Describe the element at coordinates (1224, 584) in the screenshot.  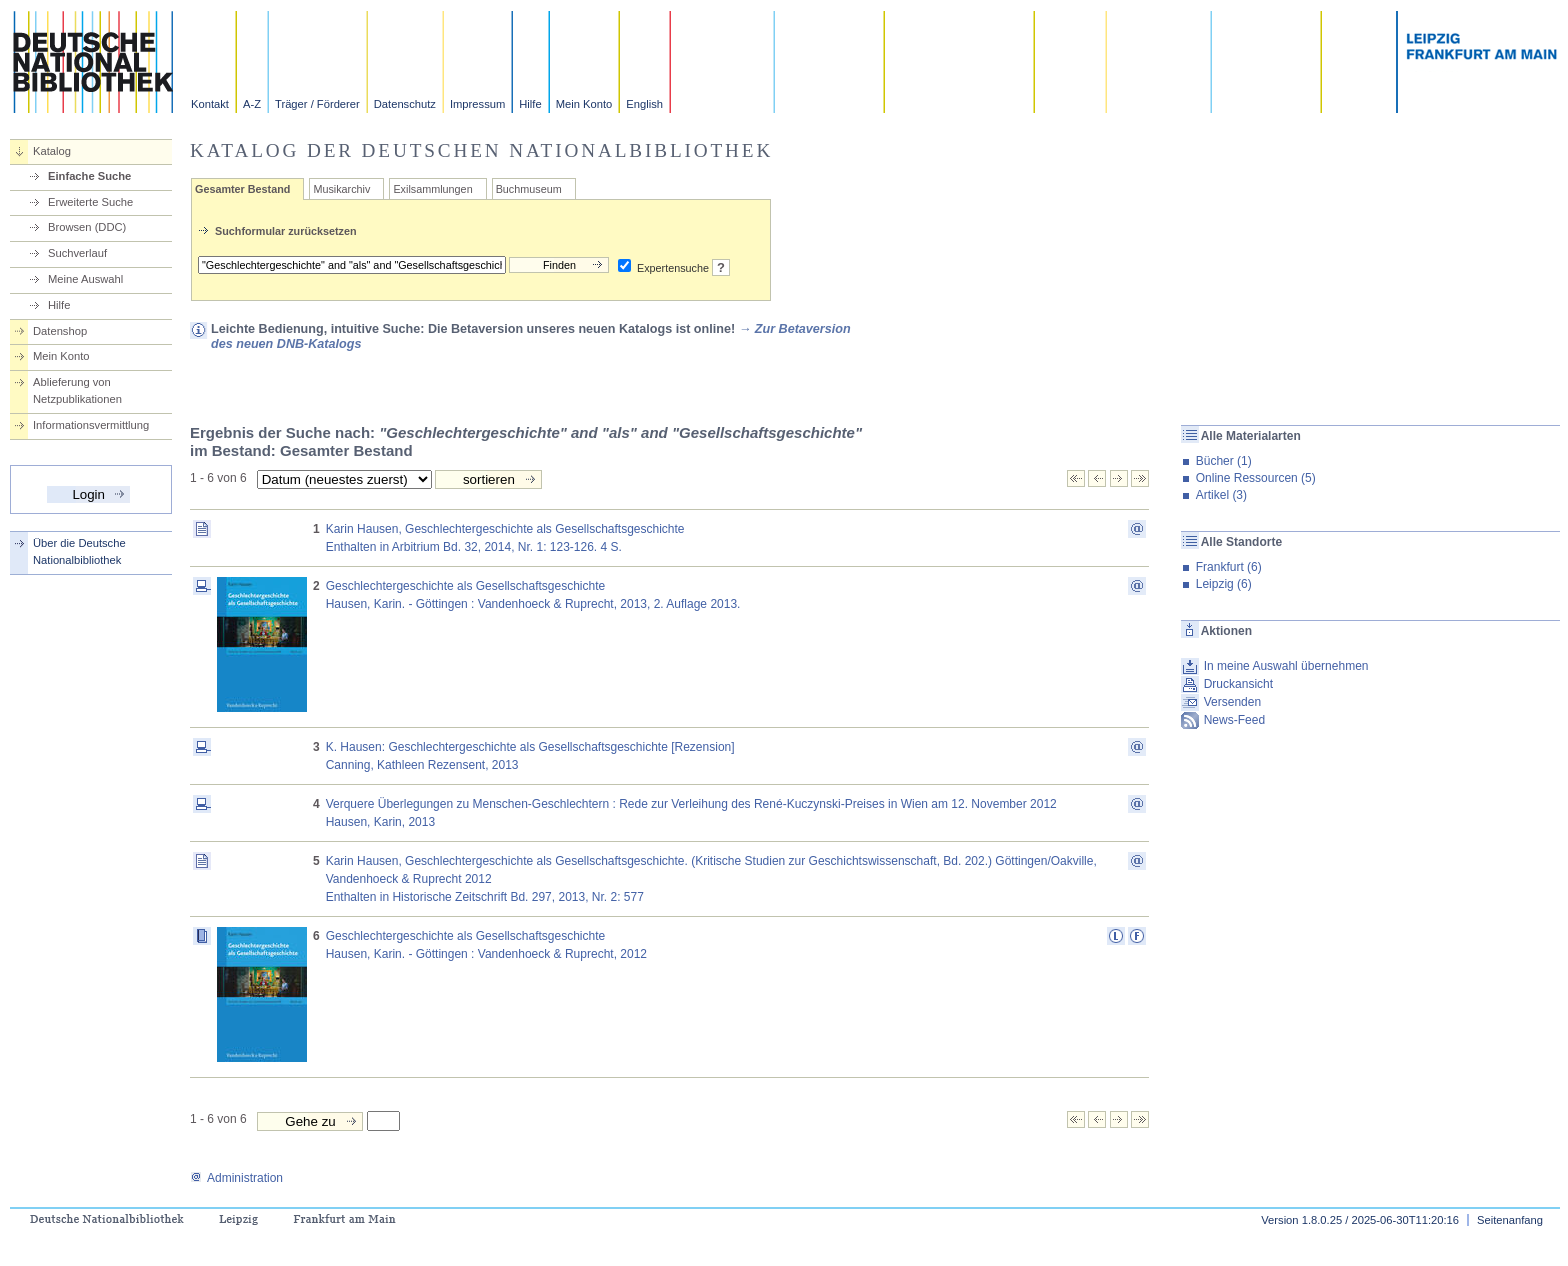
I see `Leipzig (6)` at that location.